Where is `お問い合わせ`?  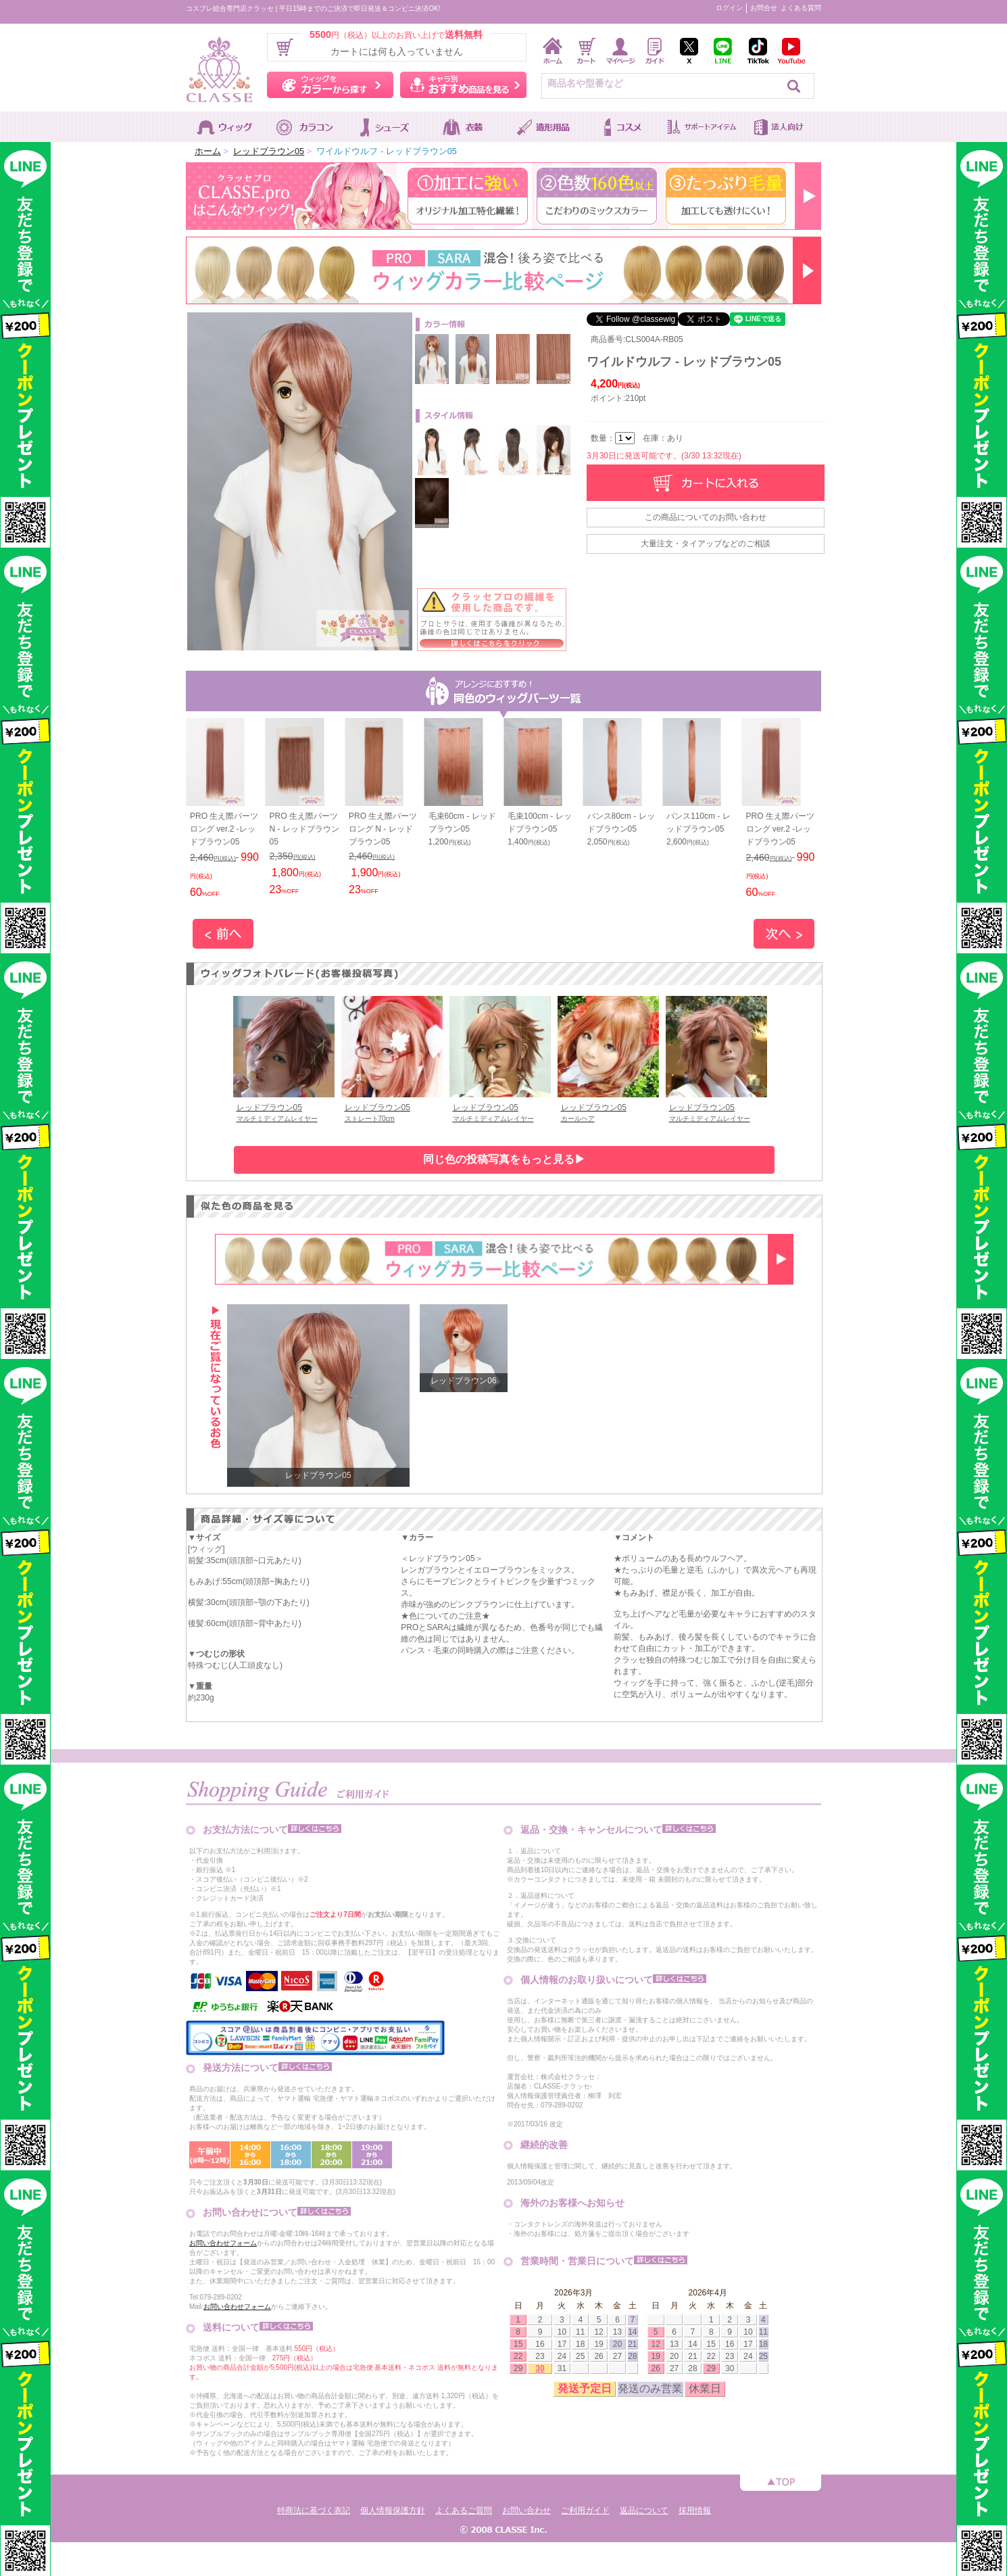
お問い合わせ is located at coordinates (526, 2510).